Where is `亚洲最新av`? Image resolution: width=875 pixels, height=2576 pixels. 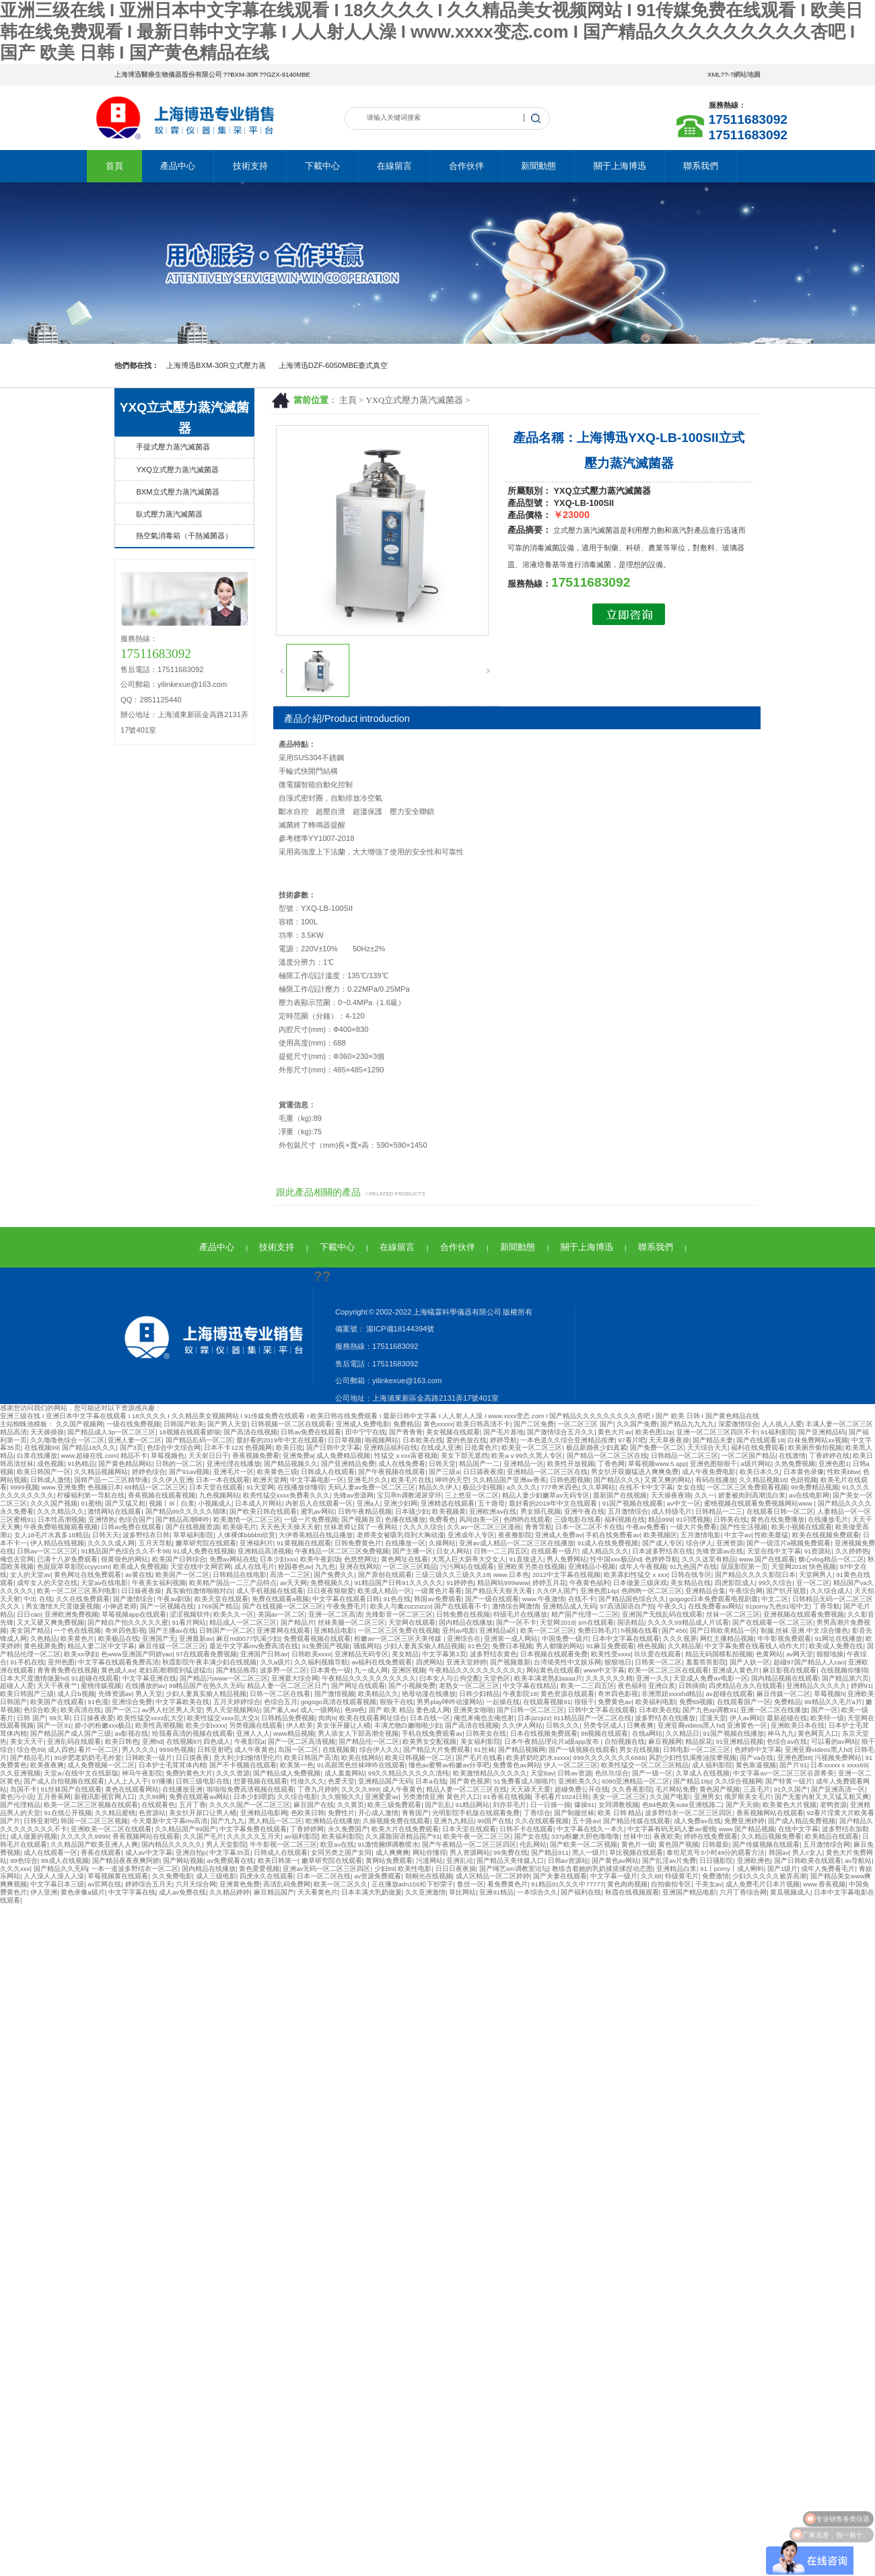
亚洲最新av is located at coordinates (196, 1638).